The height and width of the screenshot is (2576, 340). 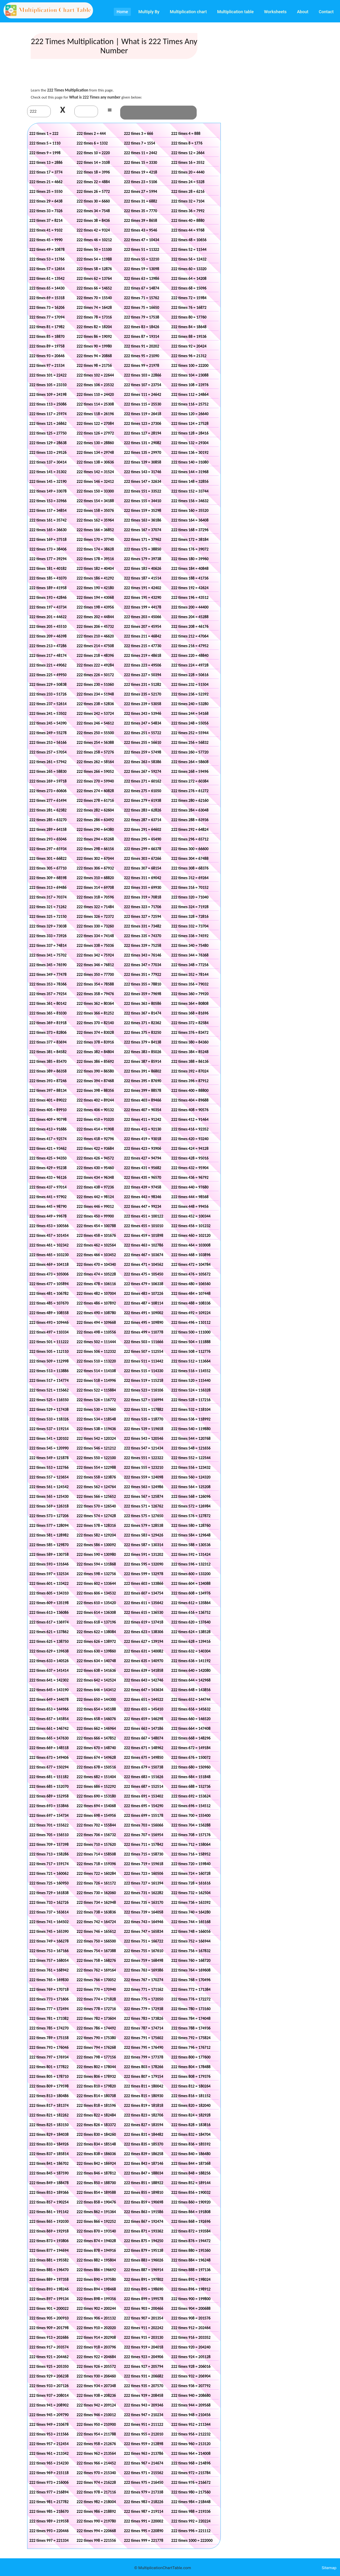 I want to click on 222 times 503 = 111666, so click(x=143, y=1341).